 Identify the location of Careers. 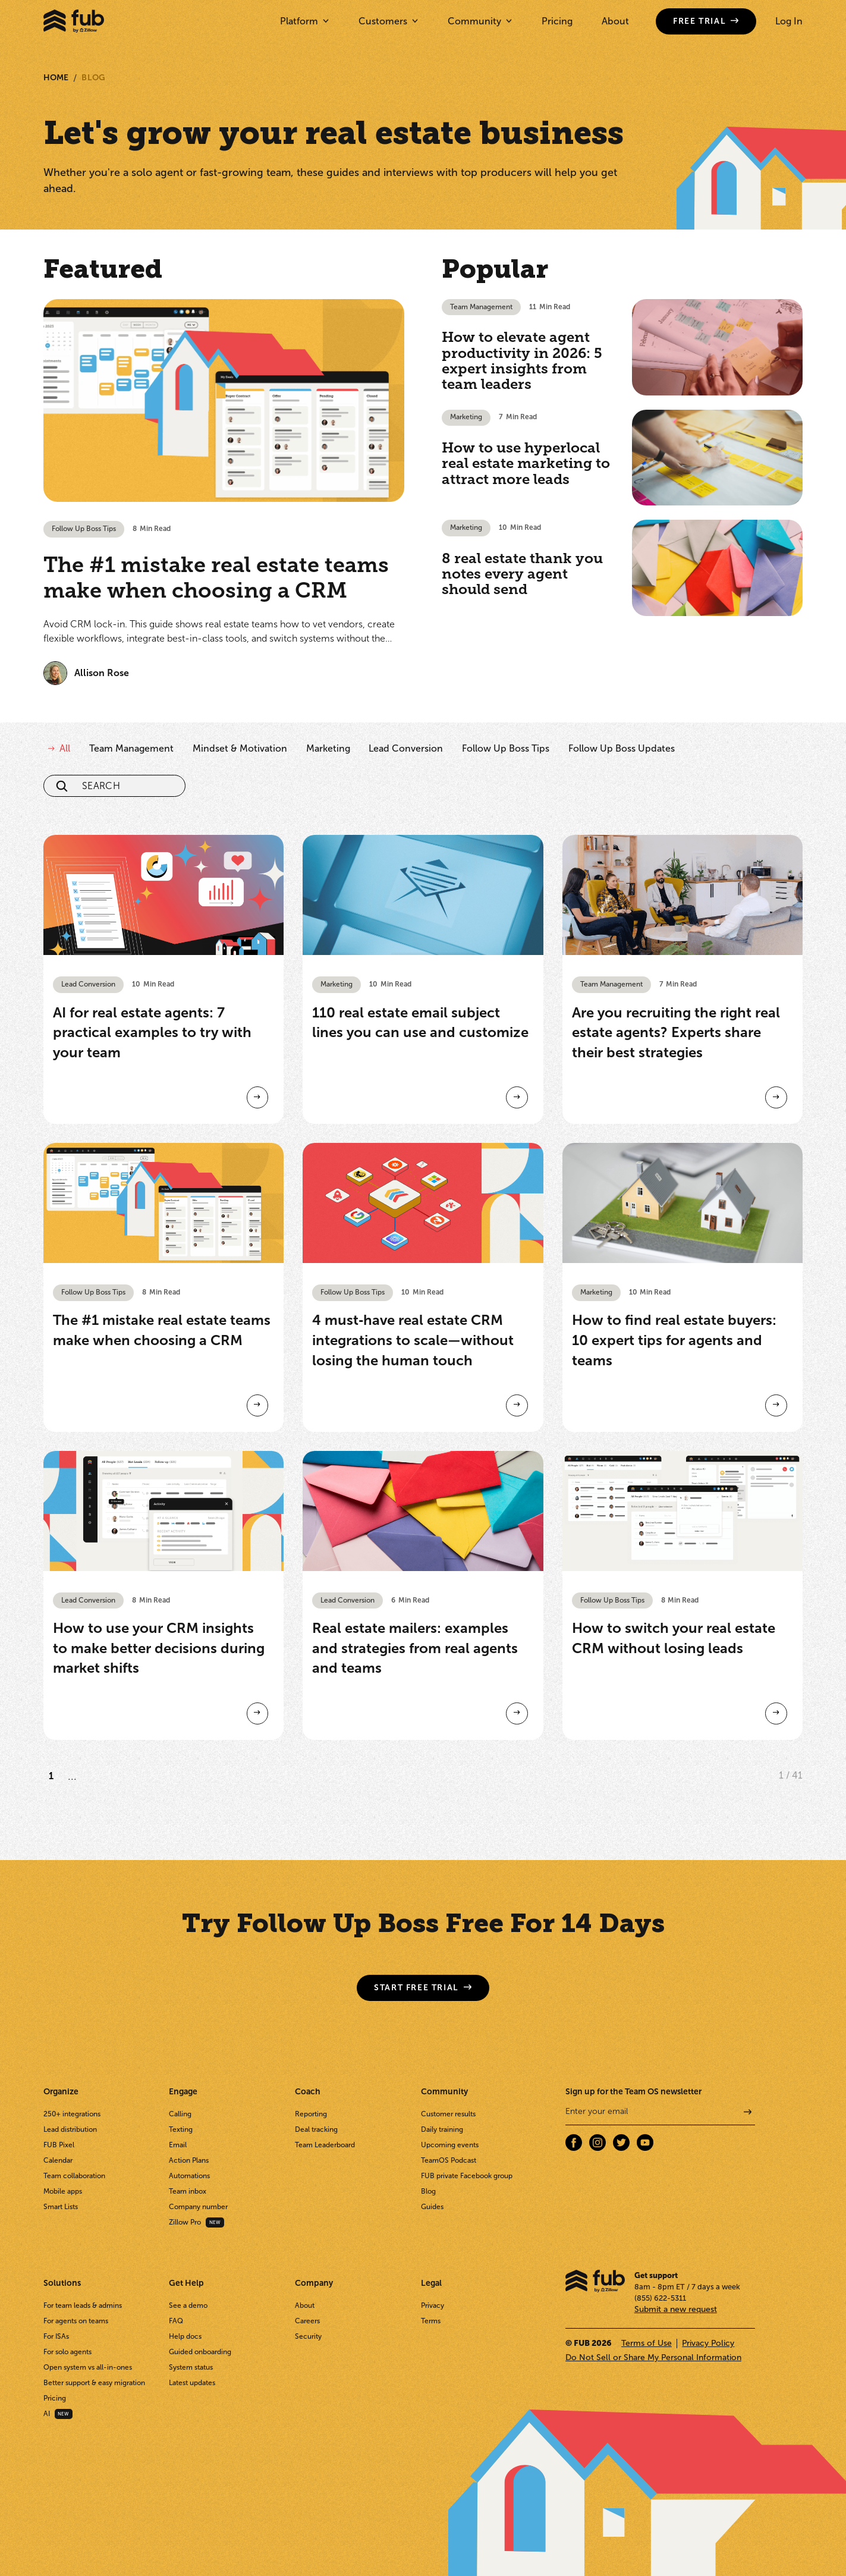
(307, 2321).